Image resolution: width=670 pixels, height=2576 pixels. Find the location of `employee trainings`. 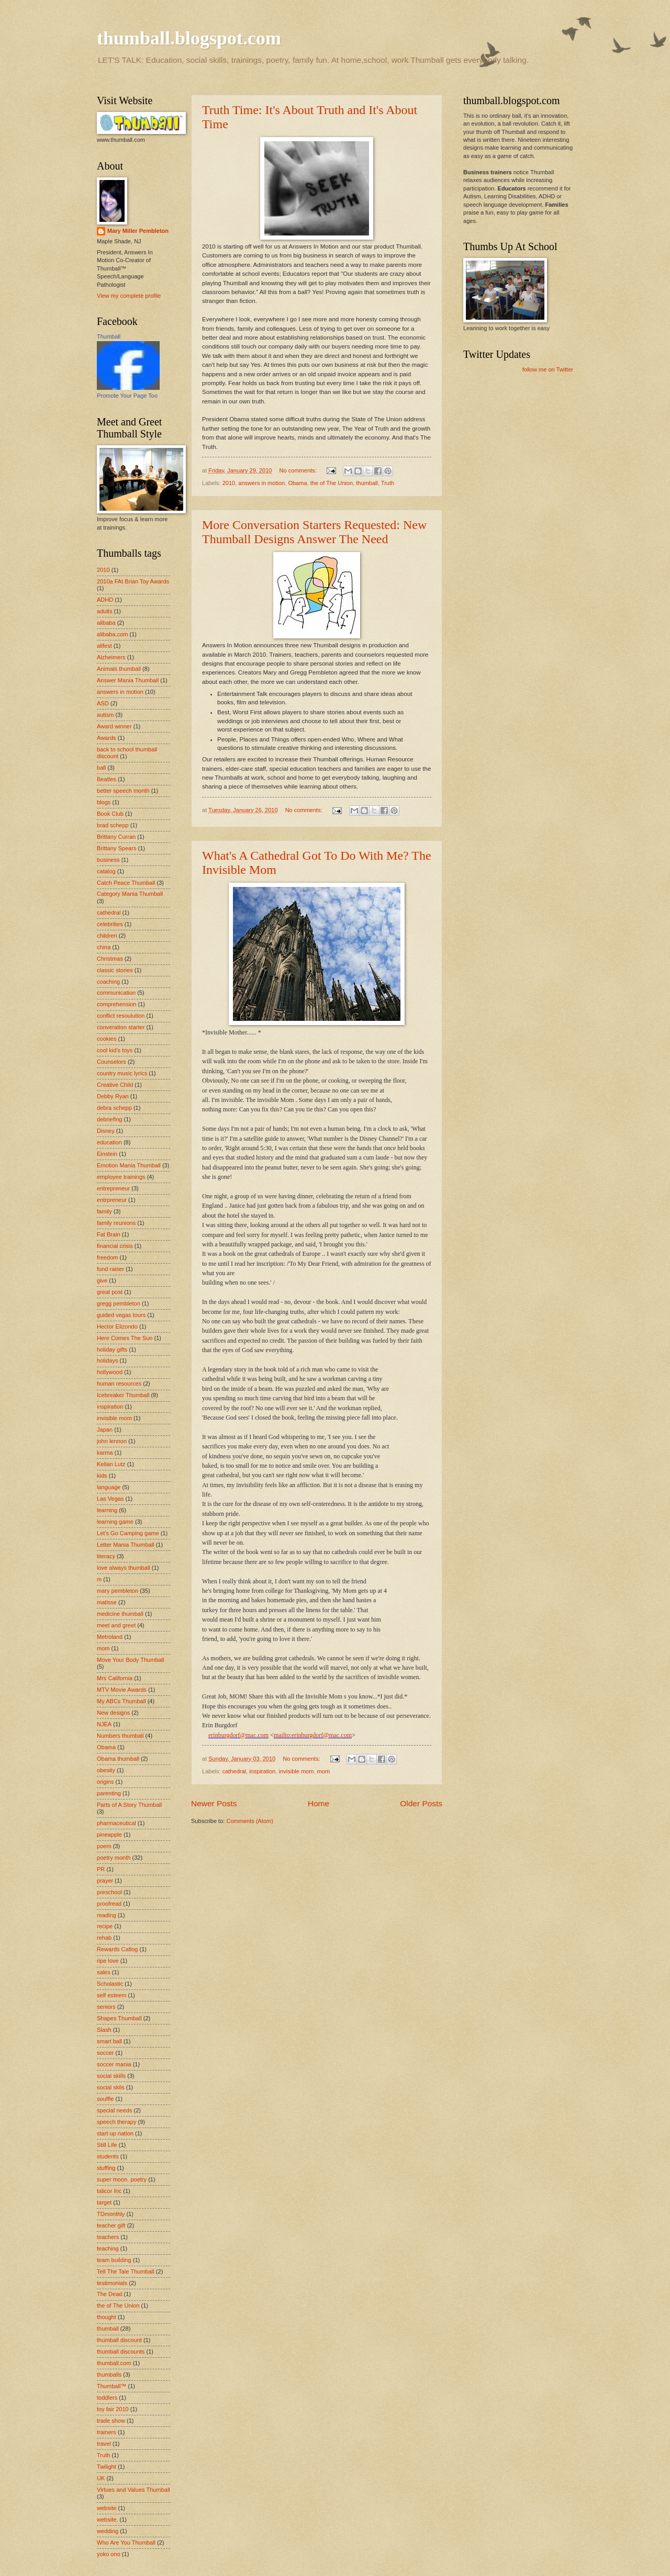

employee trainings is located at coordinates (121, 1177).